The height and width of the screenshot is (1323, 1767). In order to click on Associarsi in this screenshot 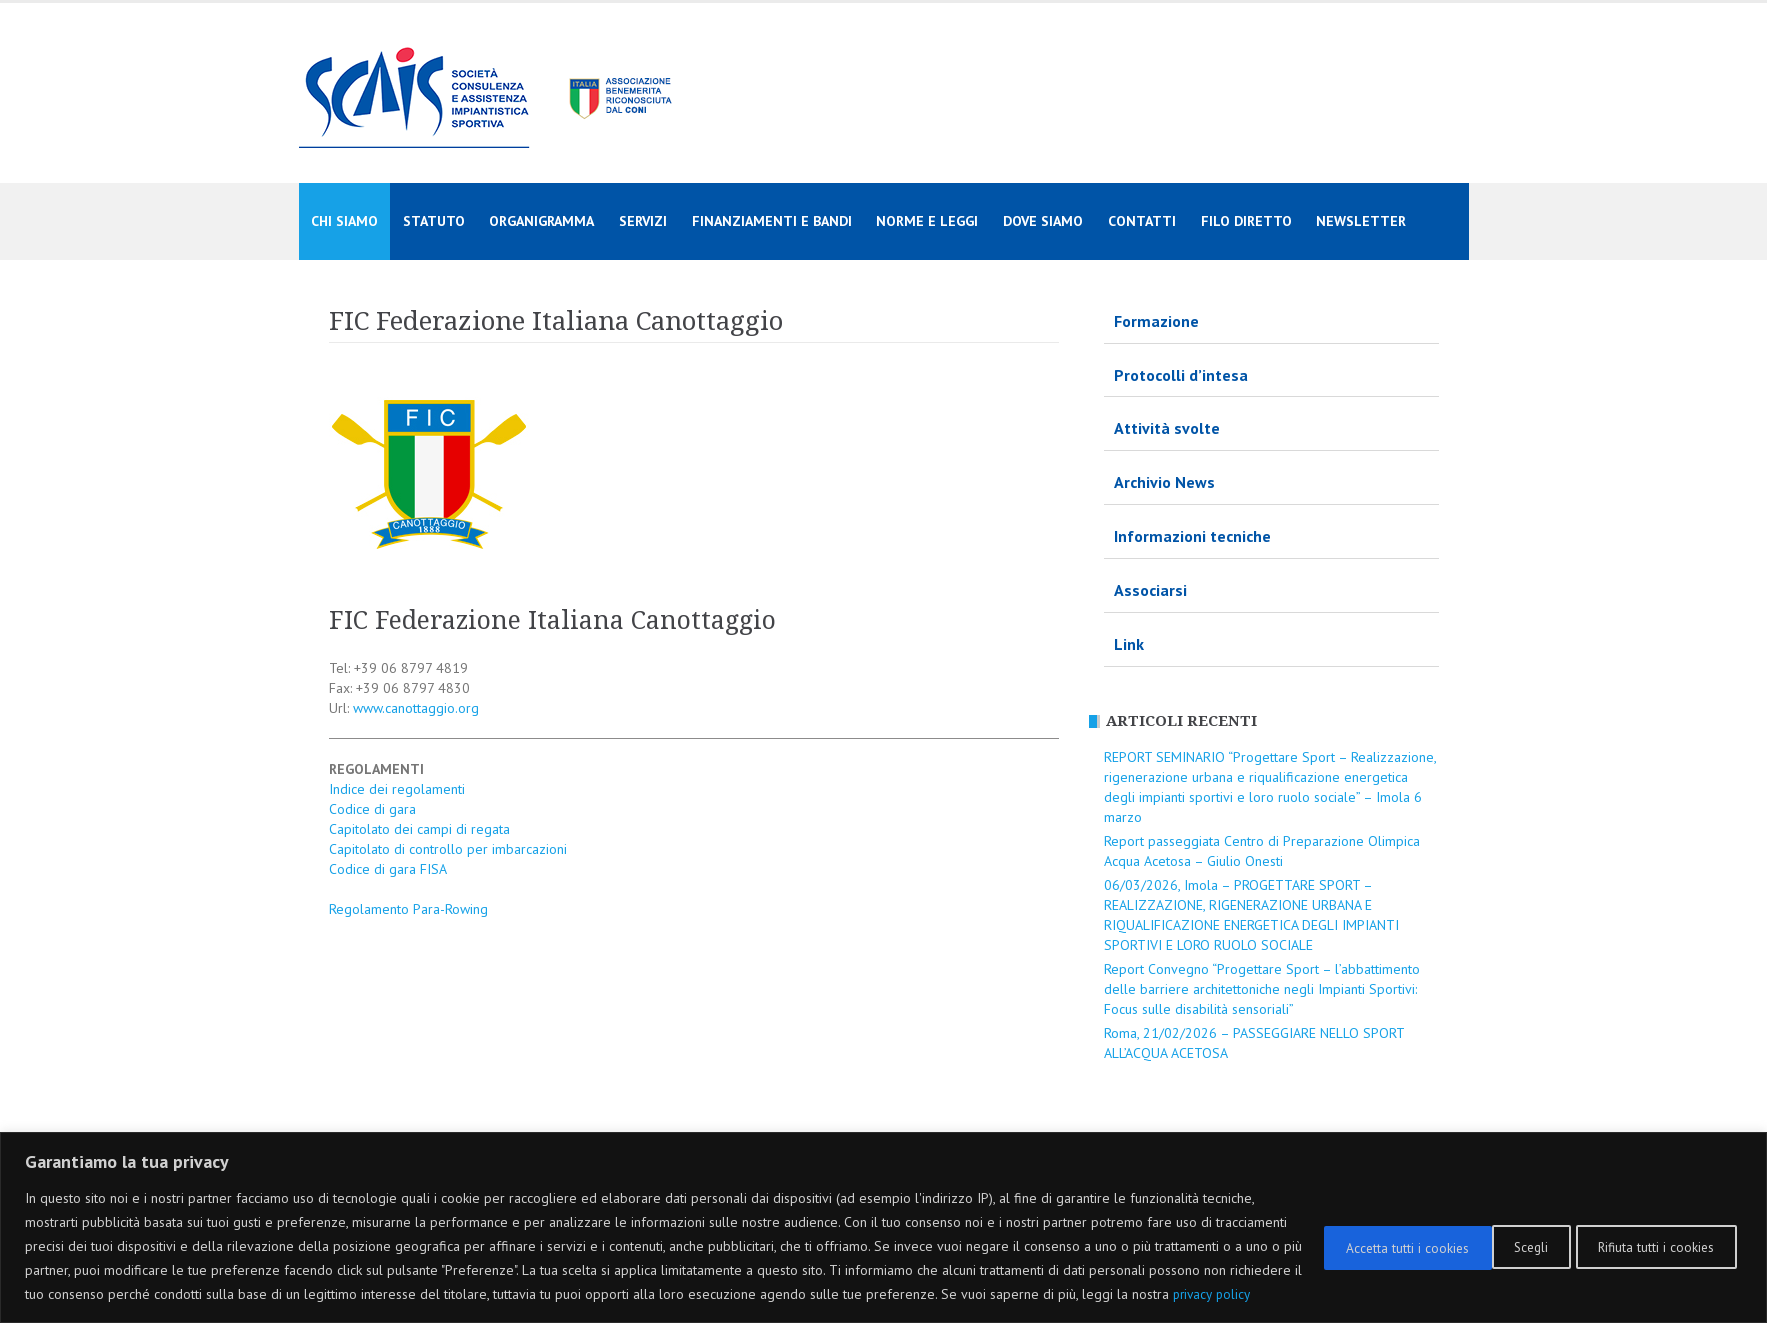, I will do `click(1150, 590)`.